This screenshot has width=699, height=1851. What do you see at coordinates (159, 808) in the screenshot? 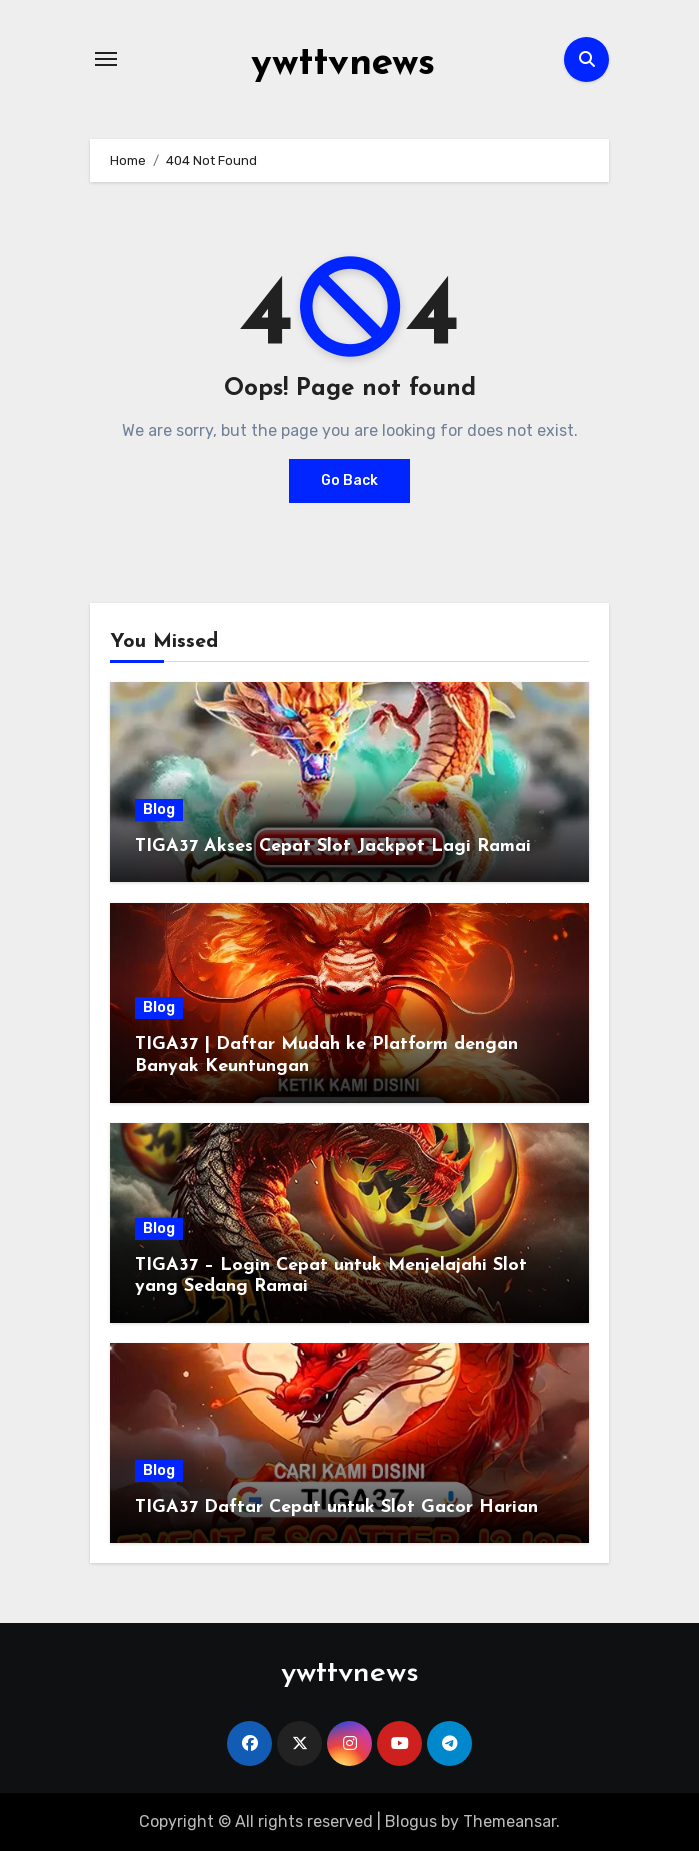
I see `Blog` at bounding box center [159, 808].